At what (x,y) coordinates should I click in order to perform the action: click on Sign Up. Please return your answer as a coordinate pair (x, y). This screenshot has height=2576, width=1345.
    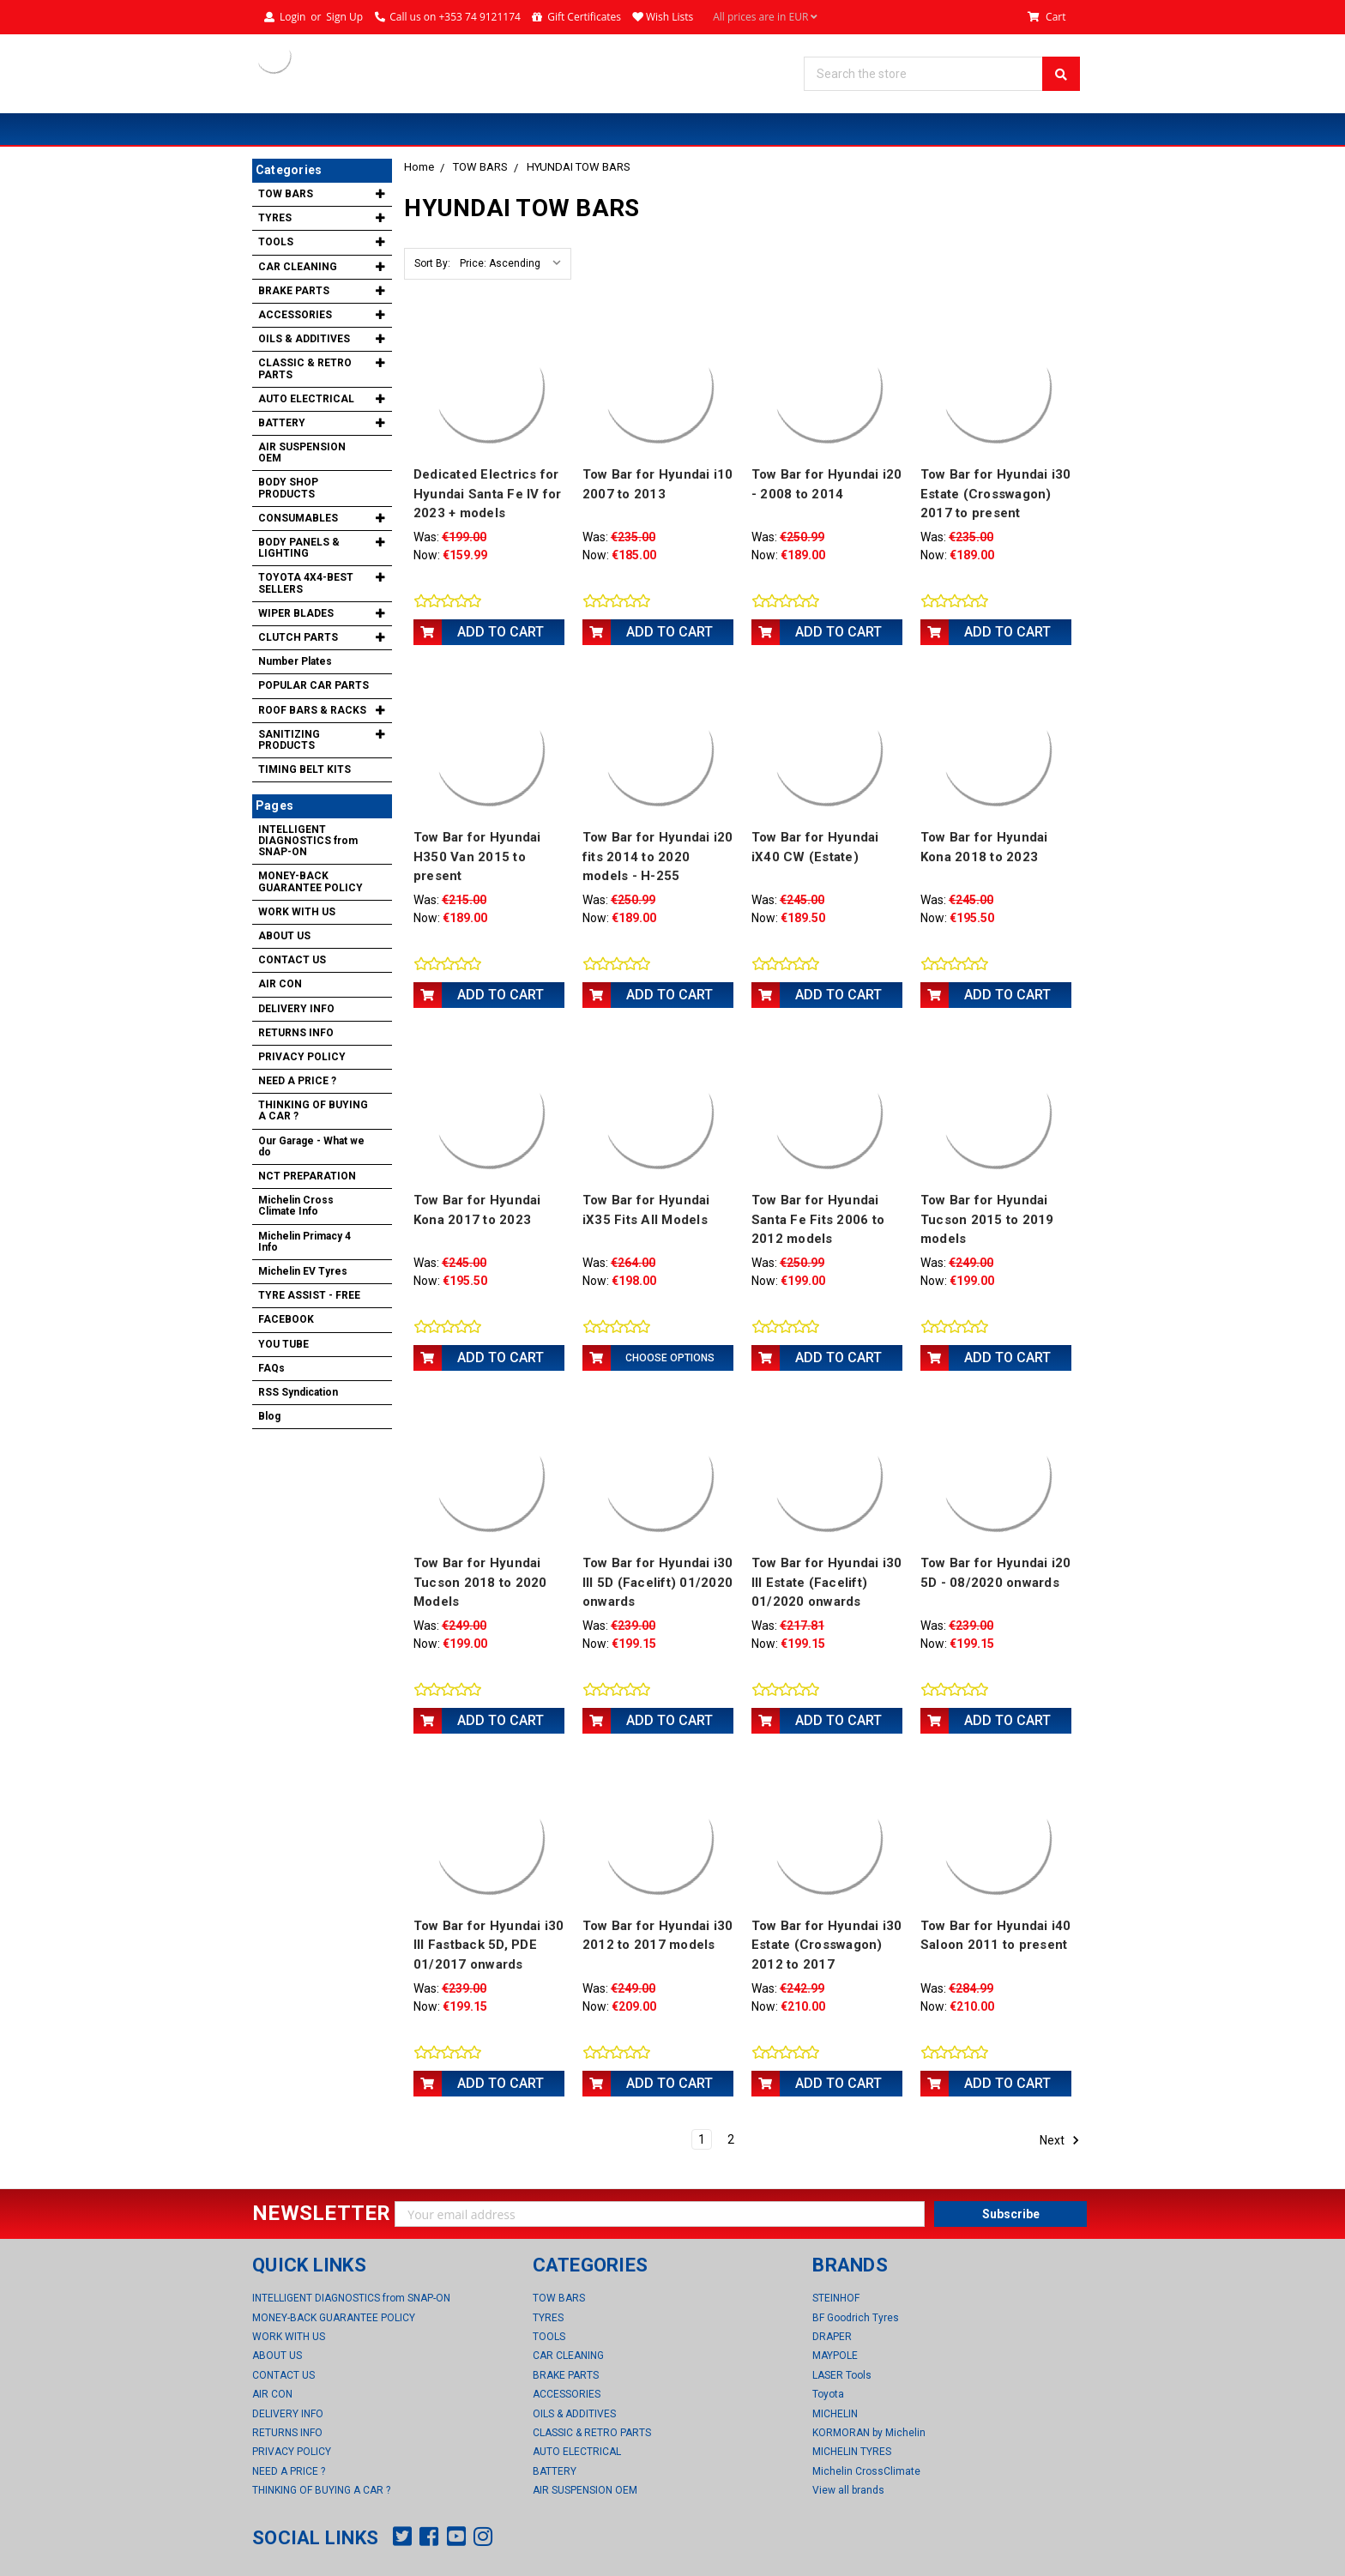
    Looking at the image, I should click on (344, 16).